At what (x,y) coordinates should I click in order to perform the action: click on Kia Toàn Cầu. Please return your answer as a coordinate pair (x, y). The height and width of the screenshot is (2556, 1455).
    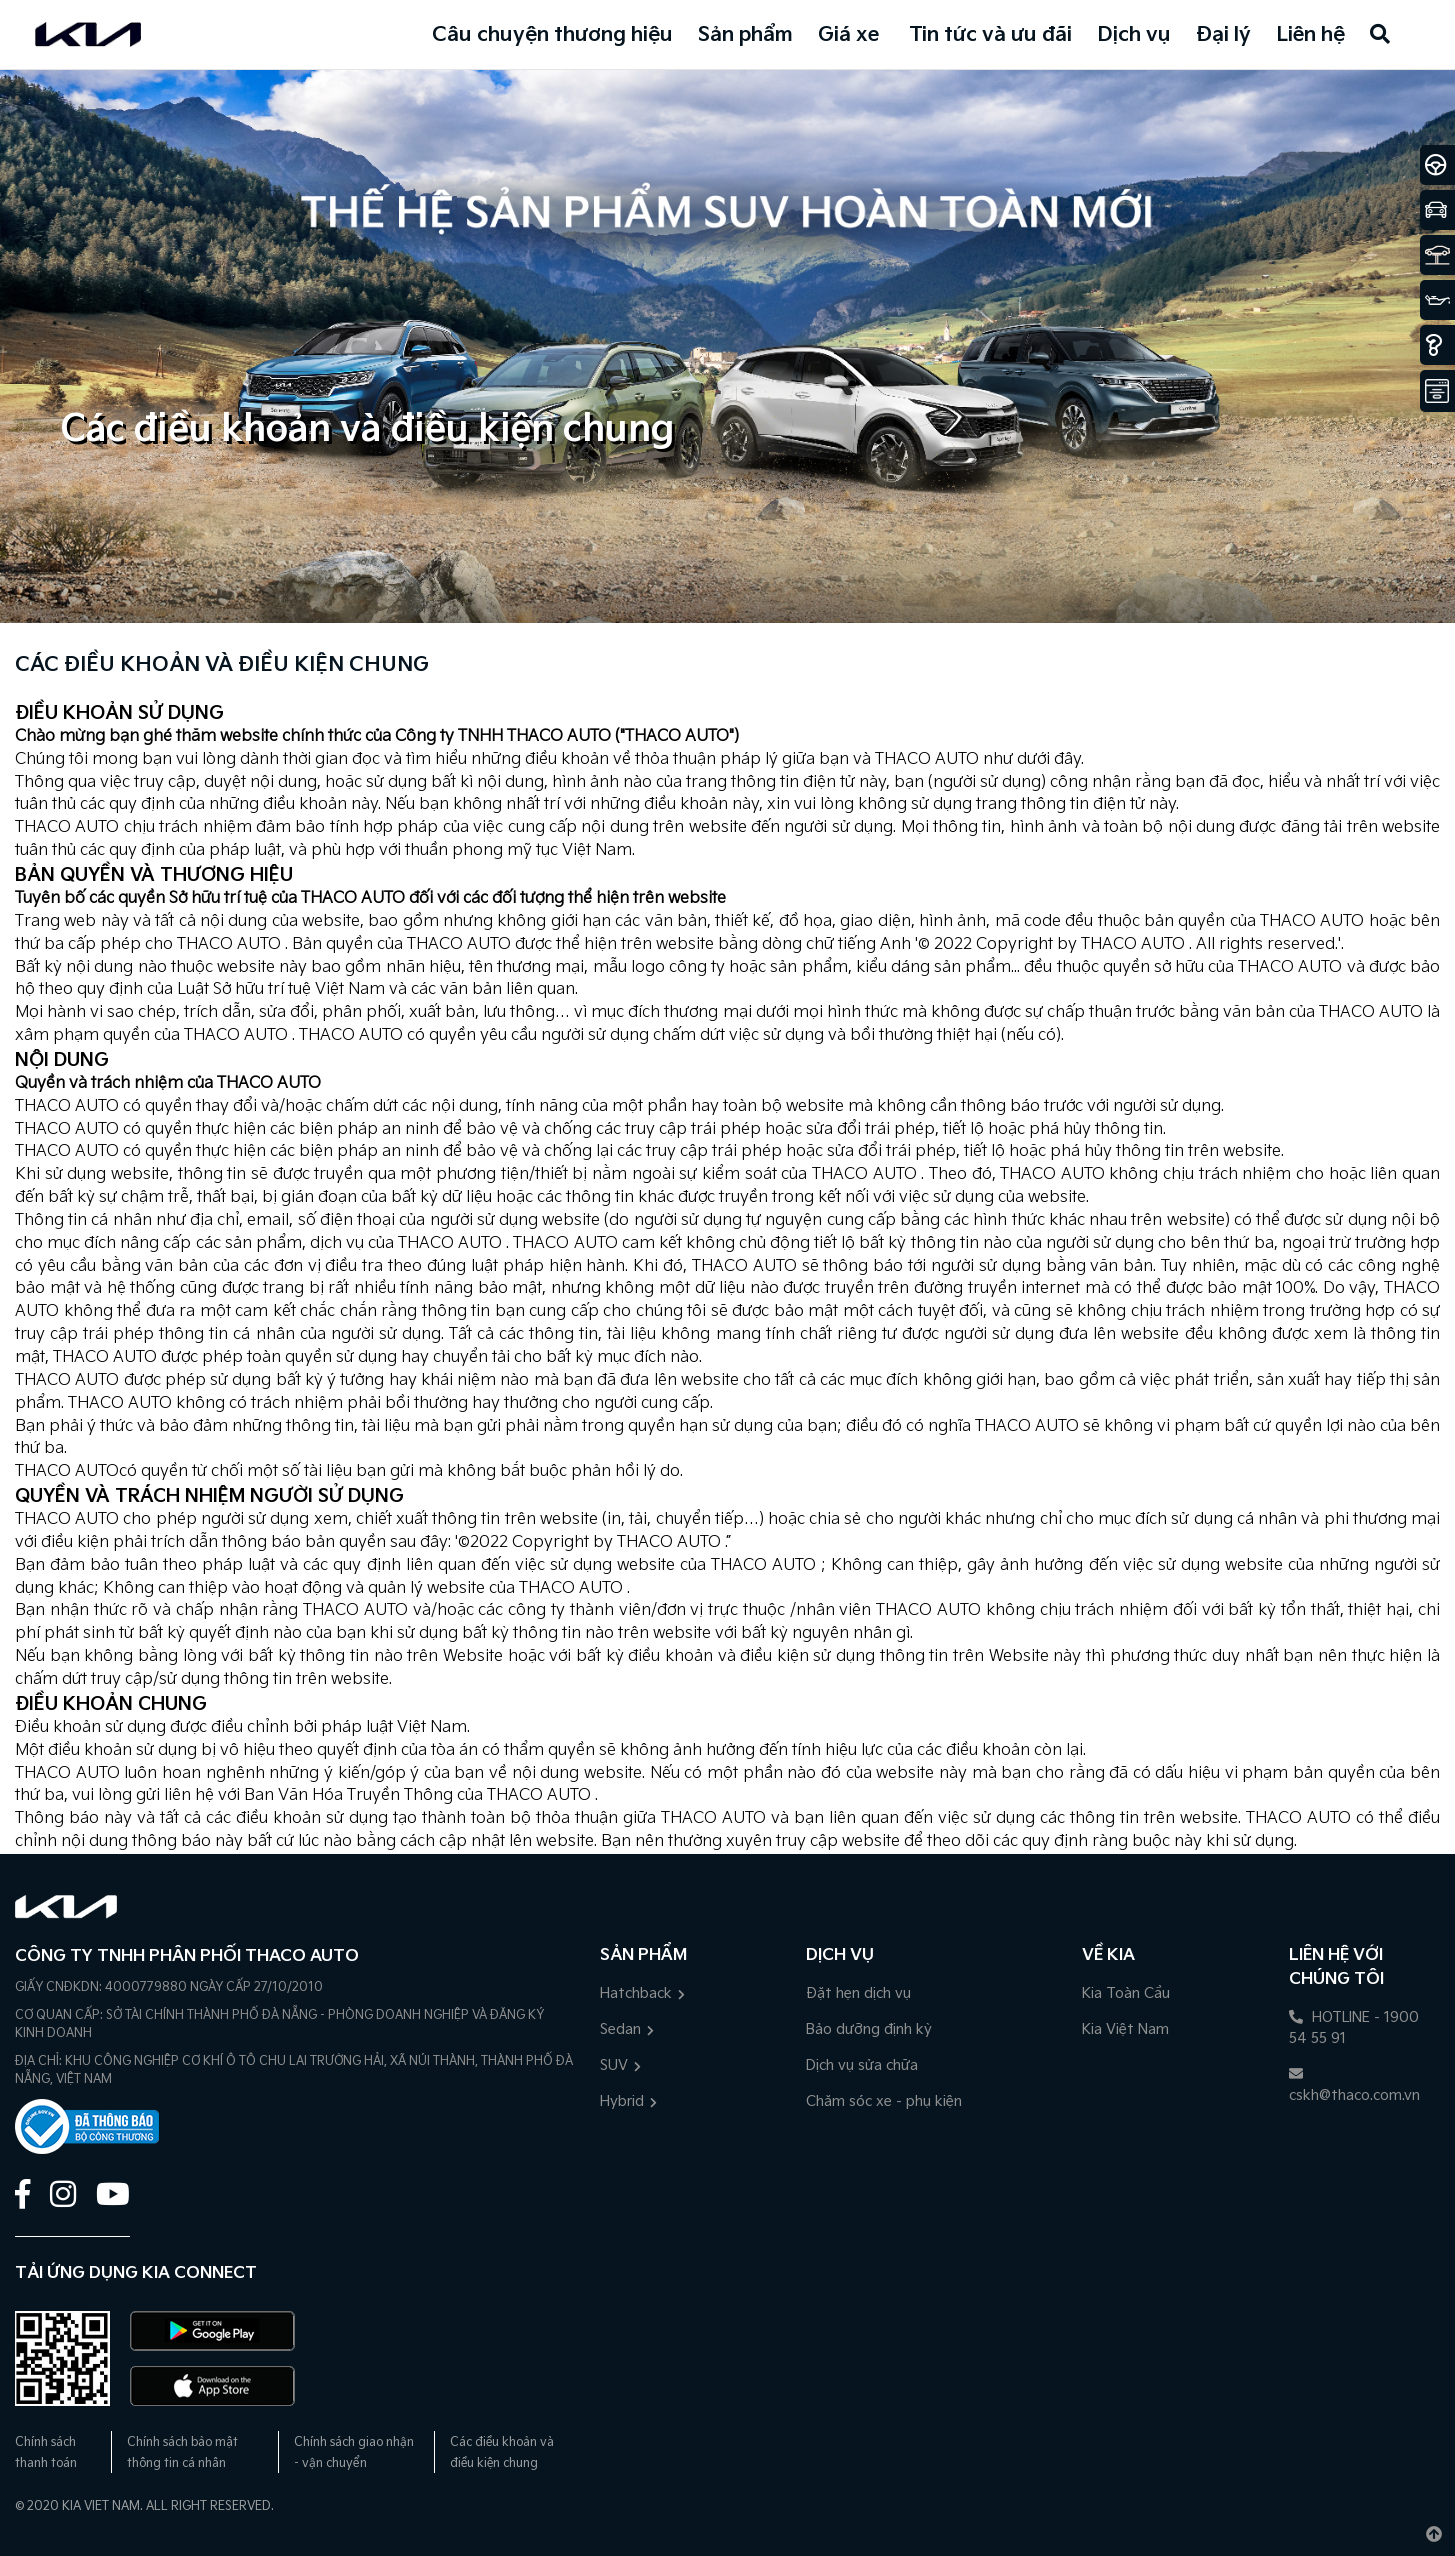
    Looking at the image, I should click on (1126, 1993).